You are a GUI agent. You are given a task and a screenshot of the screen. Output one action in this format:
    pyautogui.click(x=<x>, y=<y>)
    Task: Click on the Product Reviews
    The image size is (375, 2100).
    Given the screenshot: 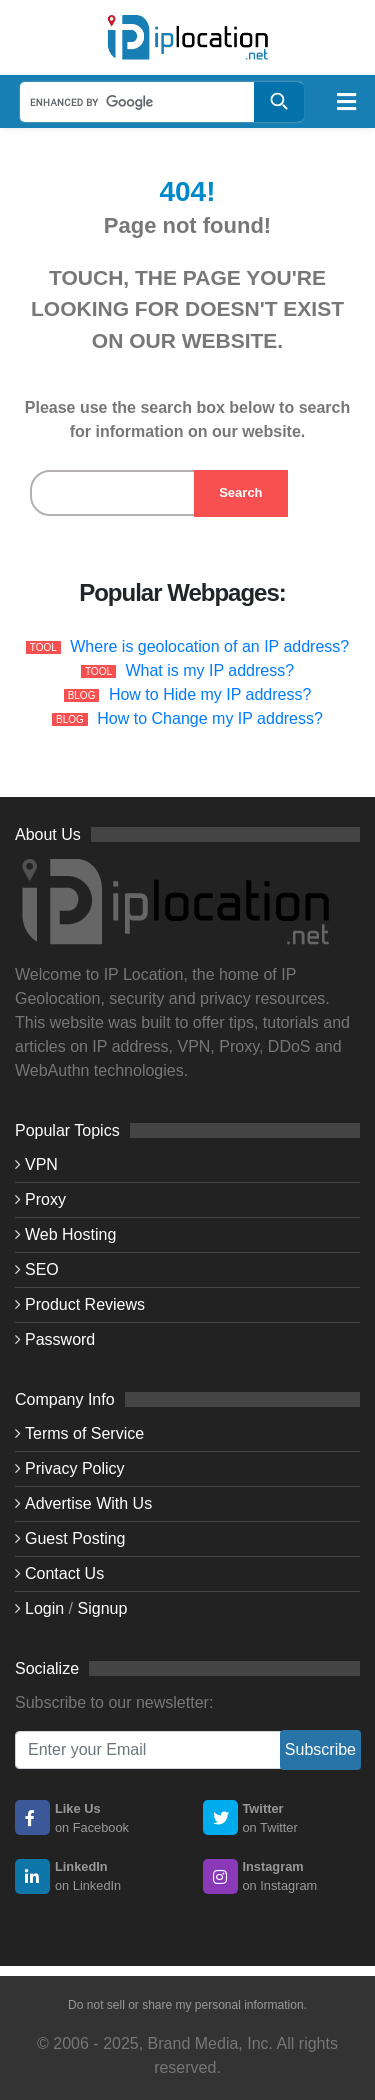 What is the action you would take?
    pyautogui.click(x=85, y=1304)
    